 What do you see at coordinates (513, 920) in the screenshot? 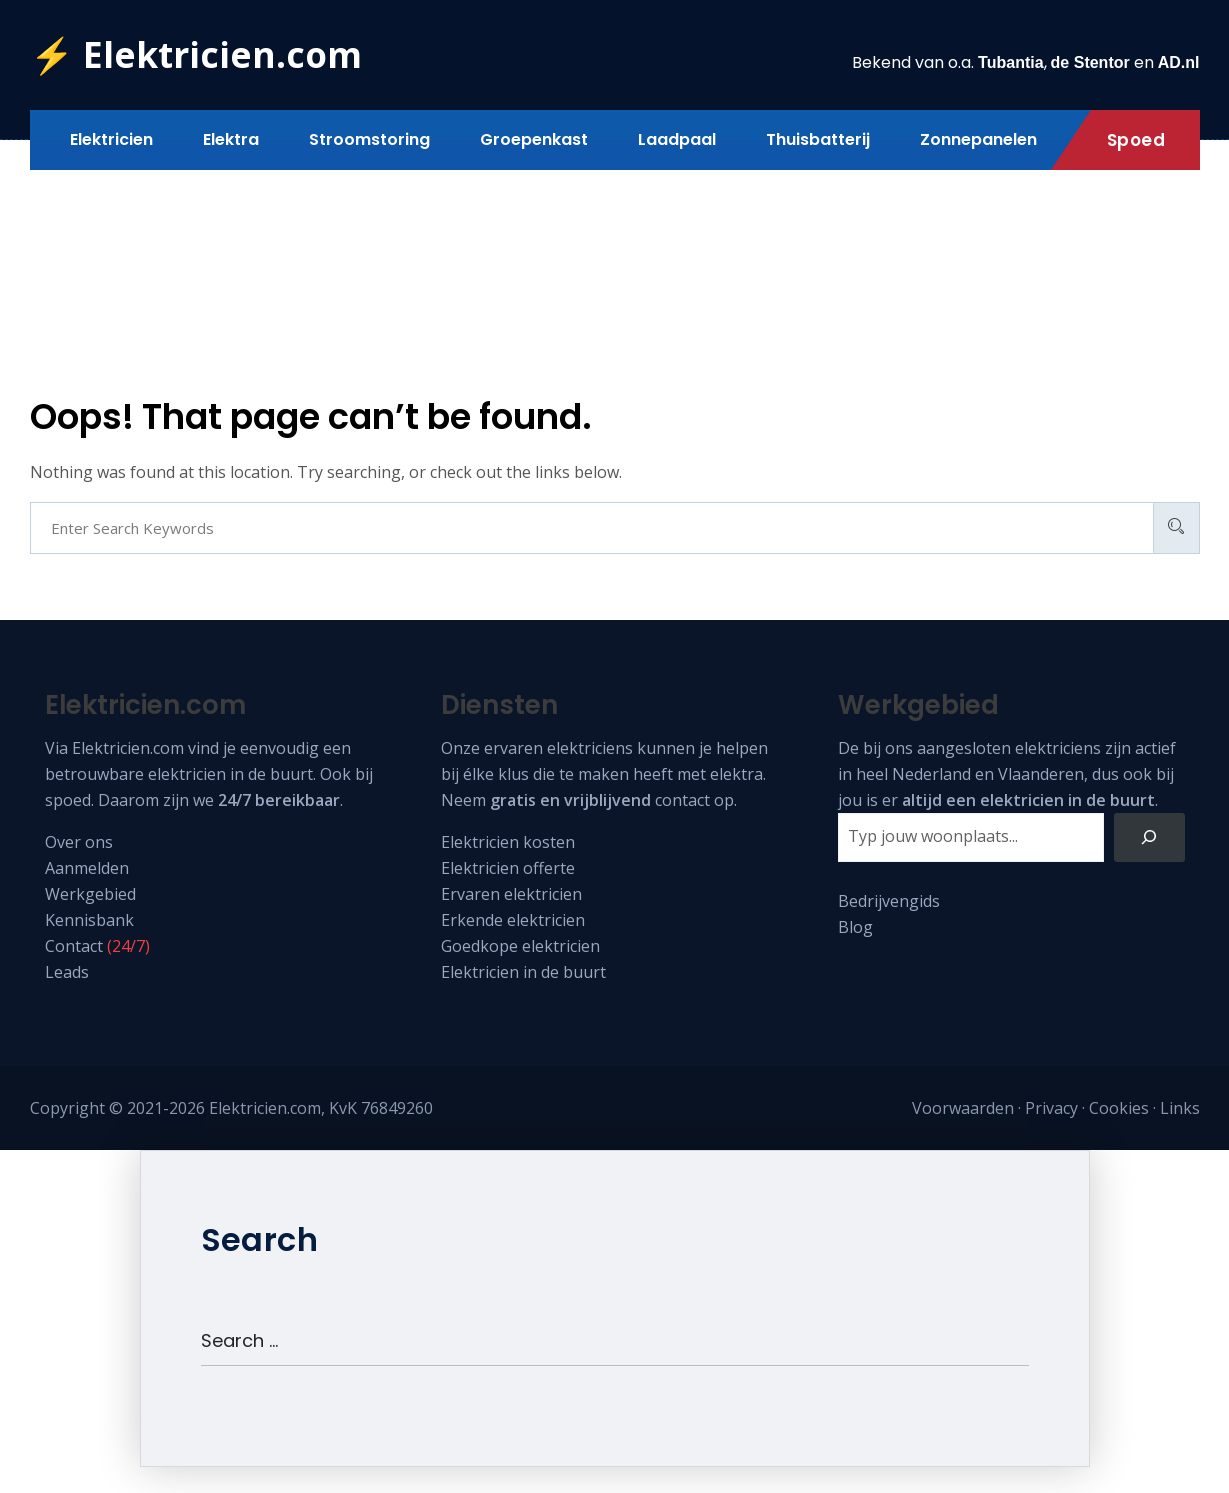
I see `Erkende elektricien` at bounding box center [513, 920].